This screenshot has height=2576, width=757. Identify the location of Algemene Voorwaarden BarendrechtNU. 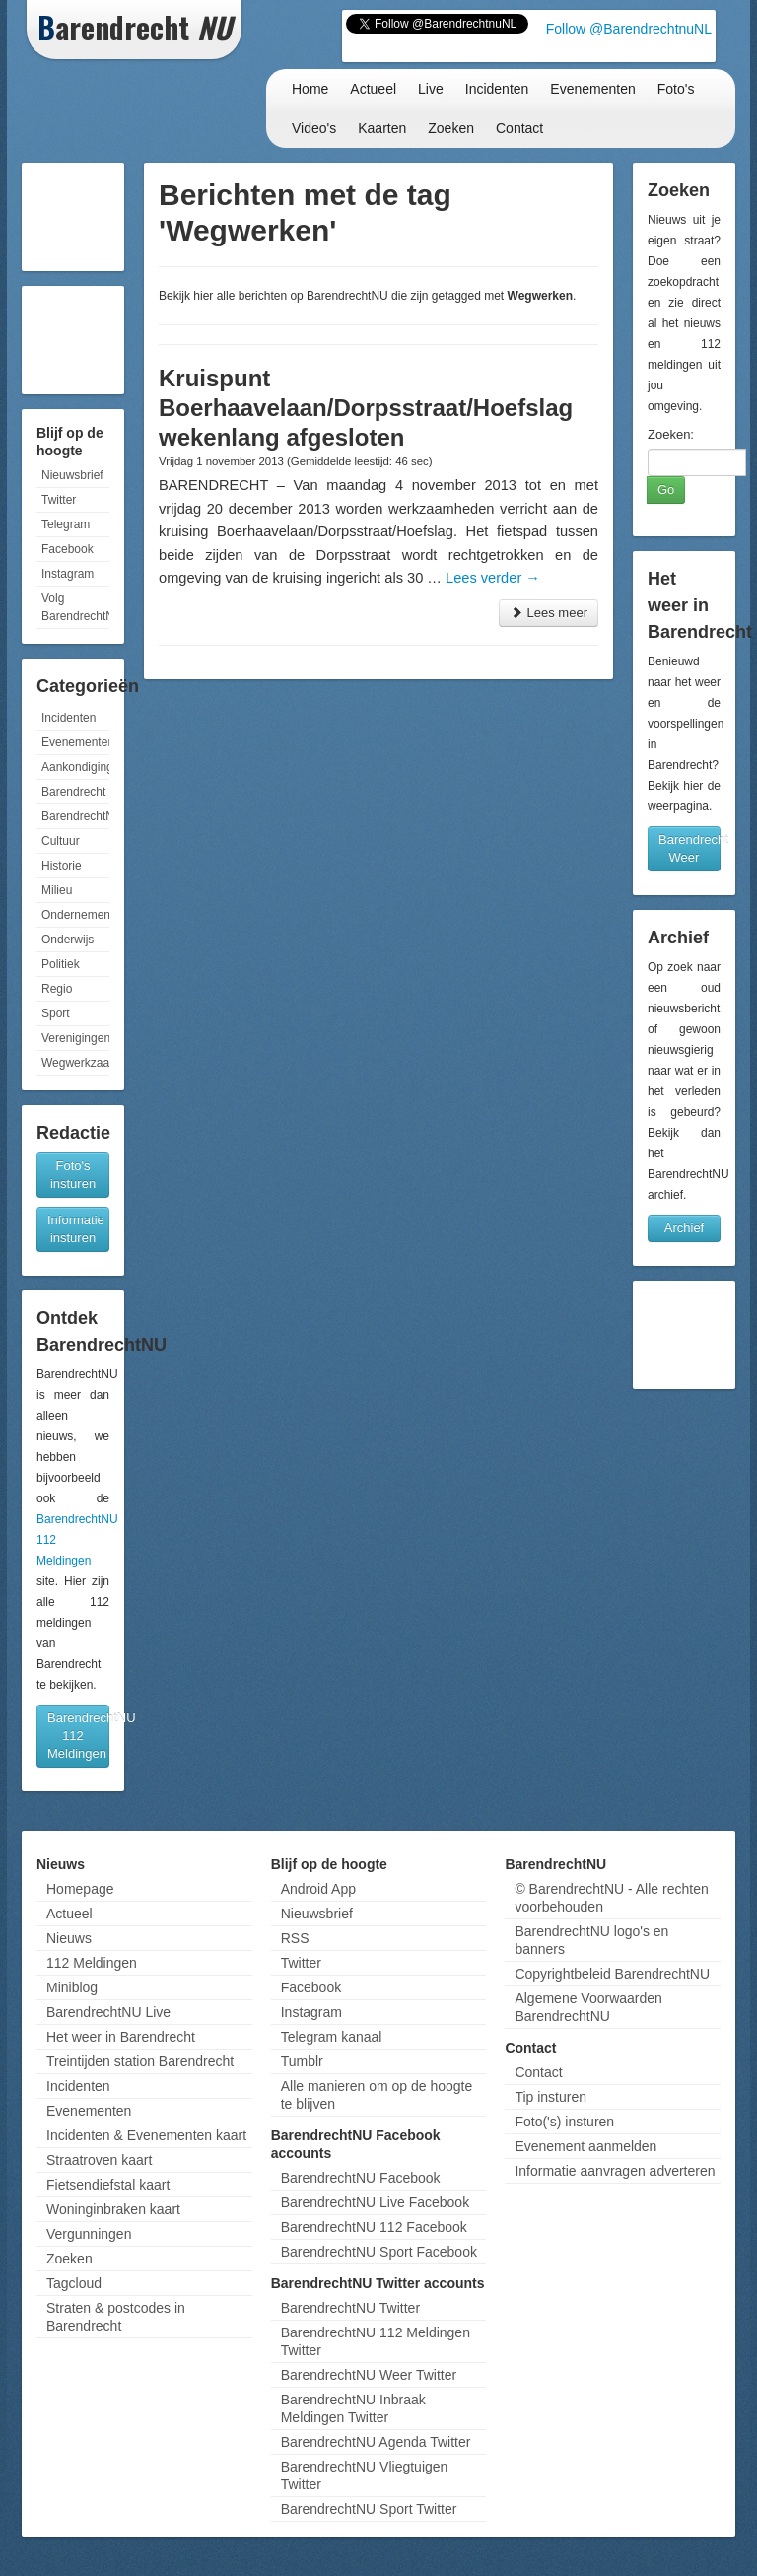
(588, 2007).